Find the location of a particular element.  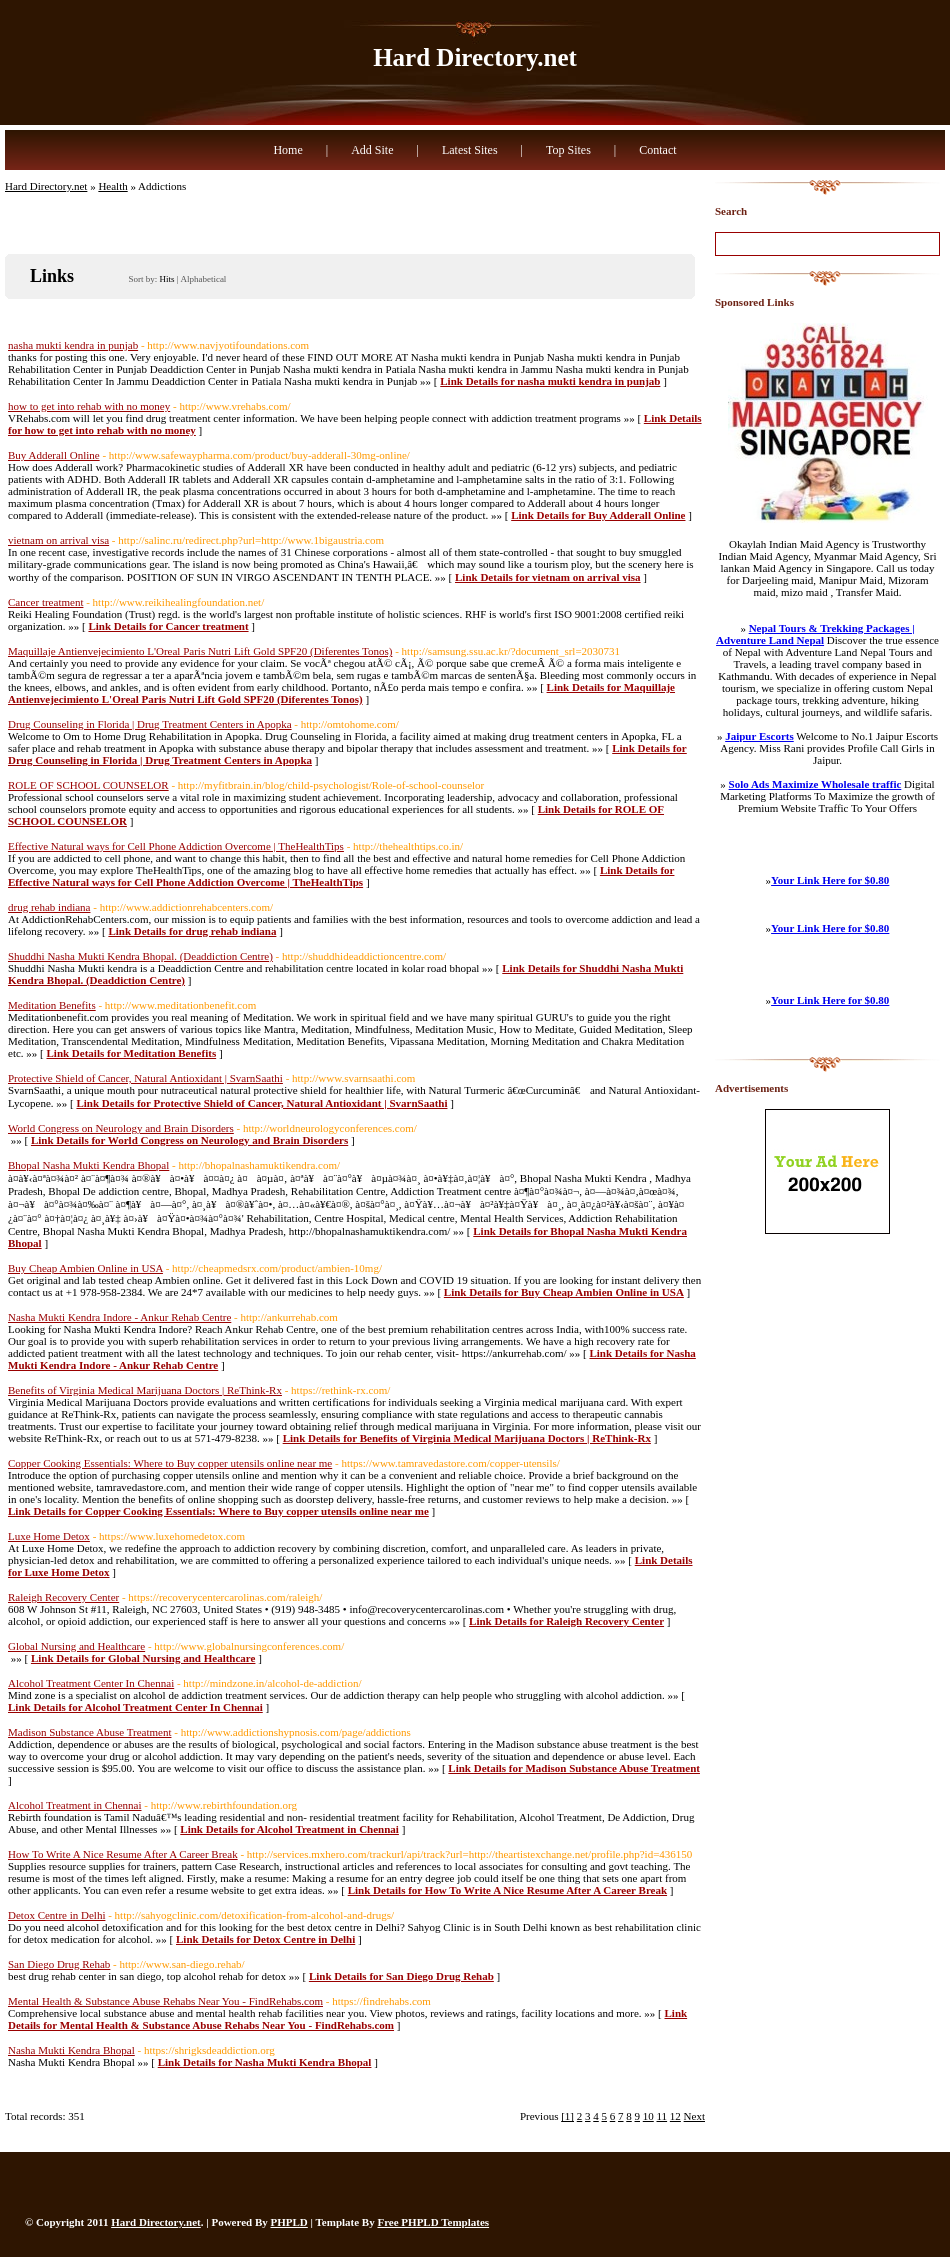

Alcohol Treatment Center In Chennai is located at coordinates (91, 1683).